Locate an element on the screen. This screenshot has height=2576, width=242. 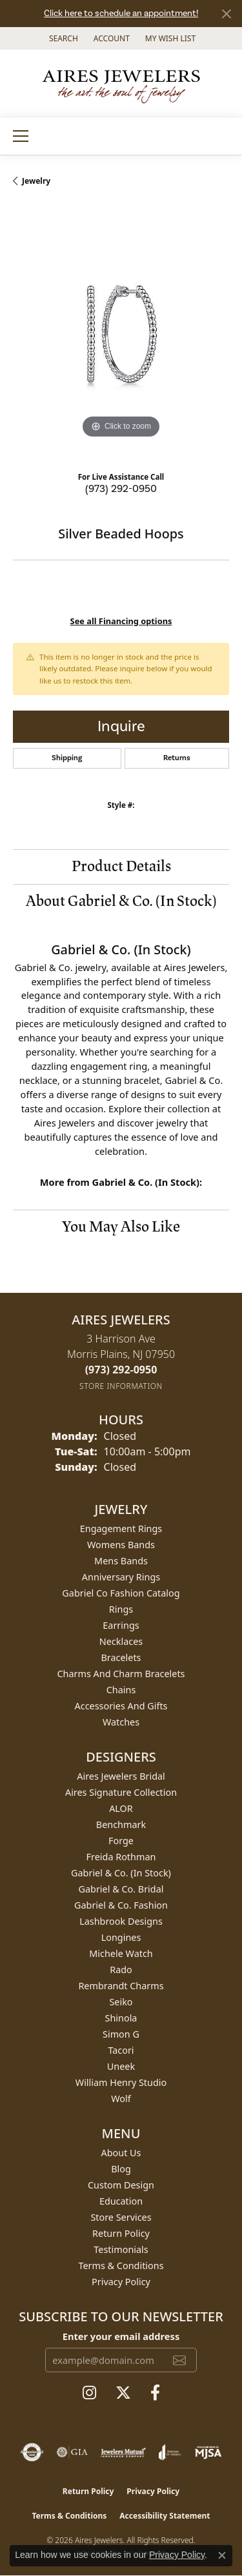
[Get store information] is located at coordinates (121, 1386).